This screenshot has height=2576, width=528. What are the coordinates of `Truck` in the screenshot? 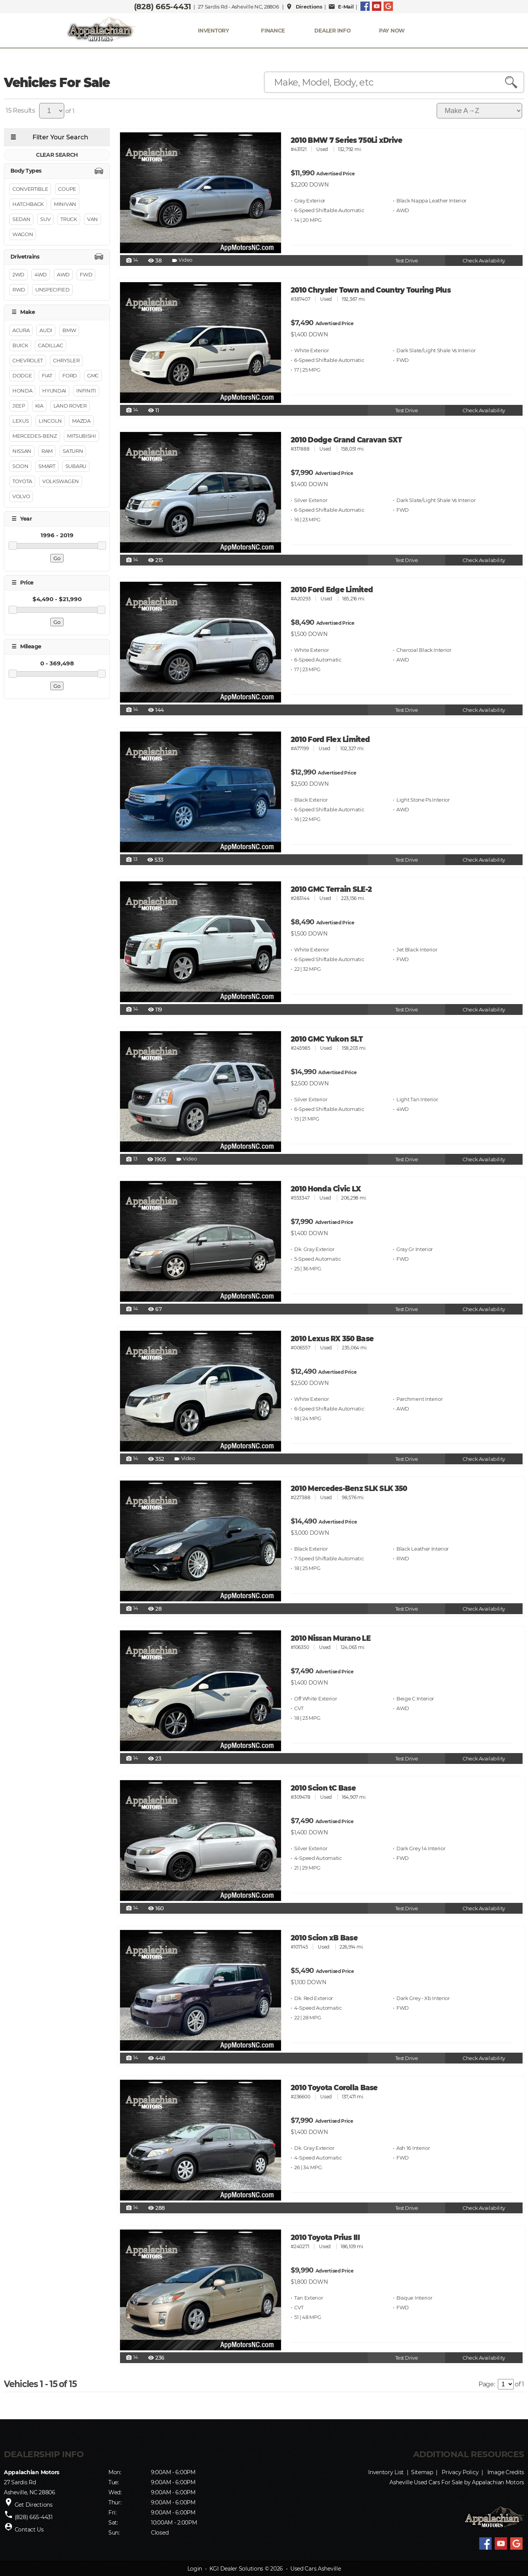 It's located at (68, 219).